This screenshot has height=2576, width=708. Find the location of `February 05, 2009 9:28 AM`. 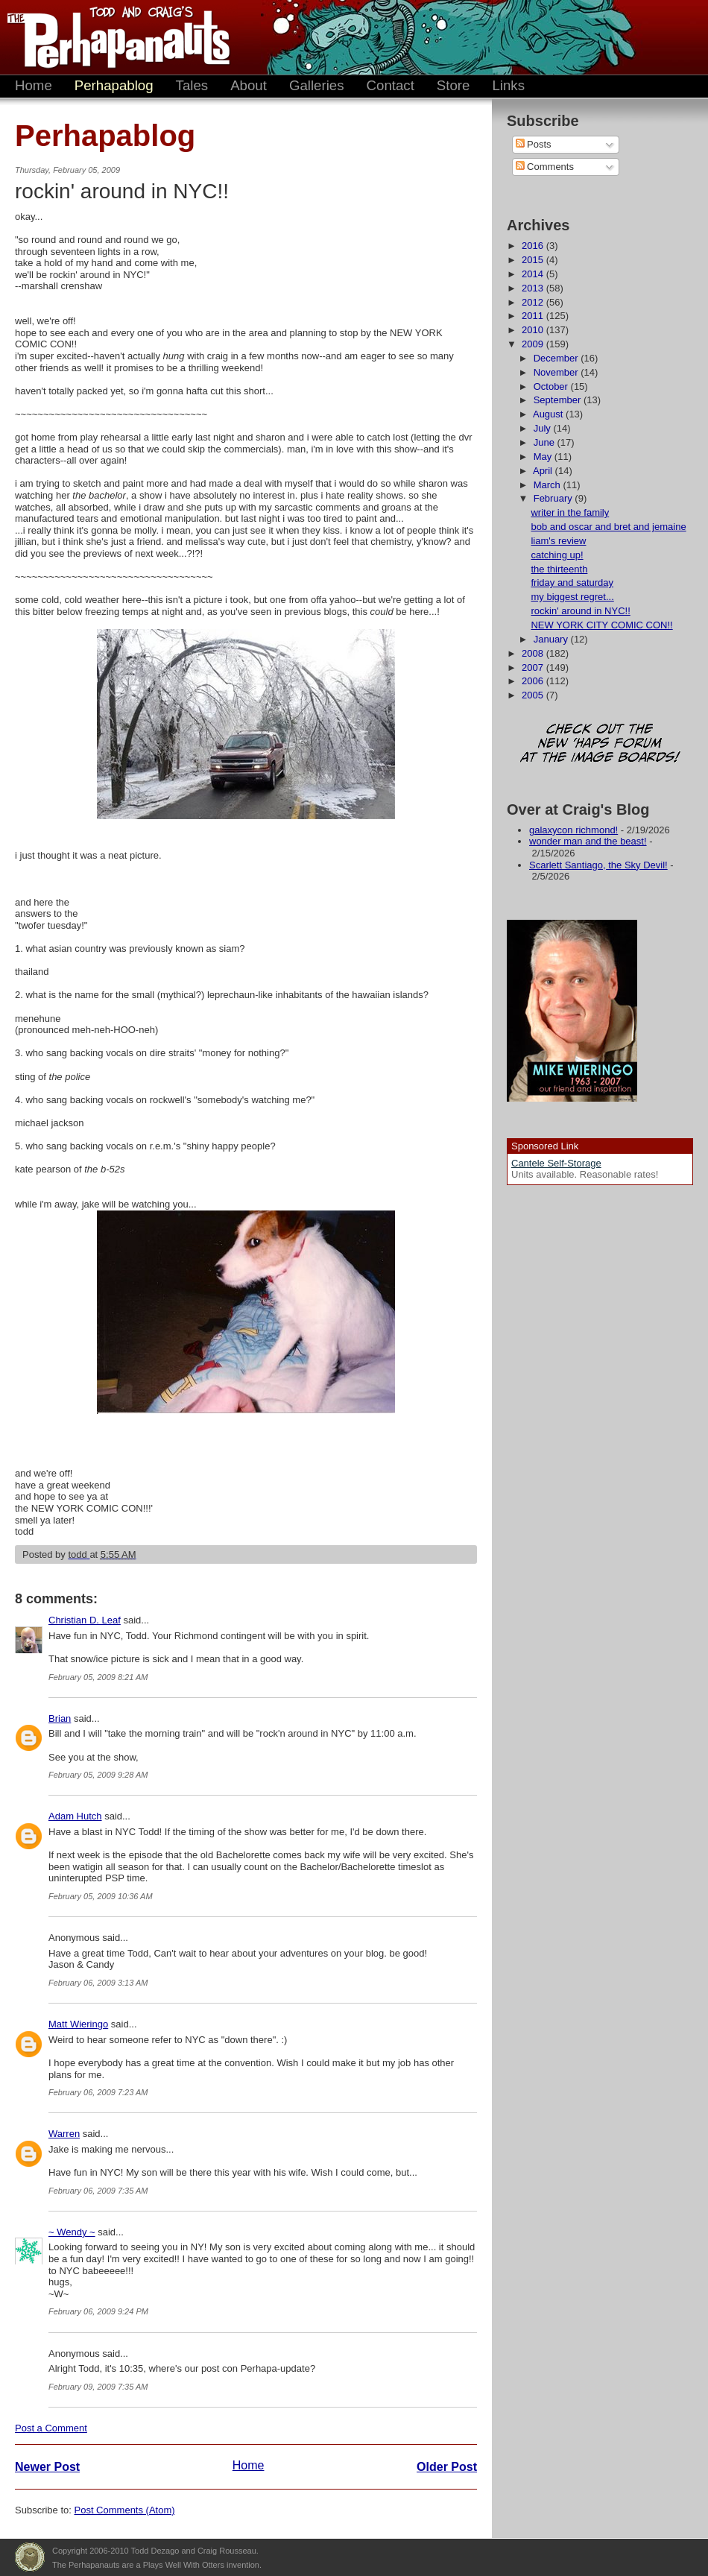

February 05, 2009 9:28 AM is located at coordinates (98, 1774).